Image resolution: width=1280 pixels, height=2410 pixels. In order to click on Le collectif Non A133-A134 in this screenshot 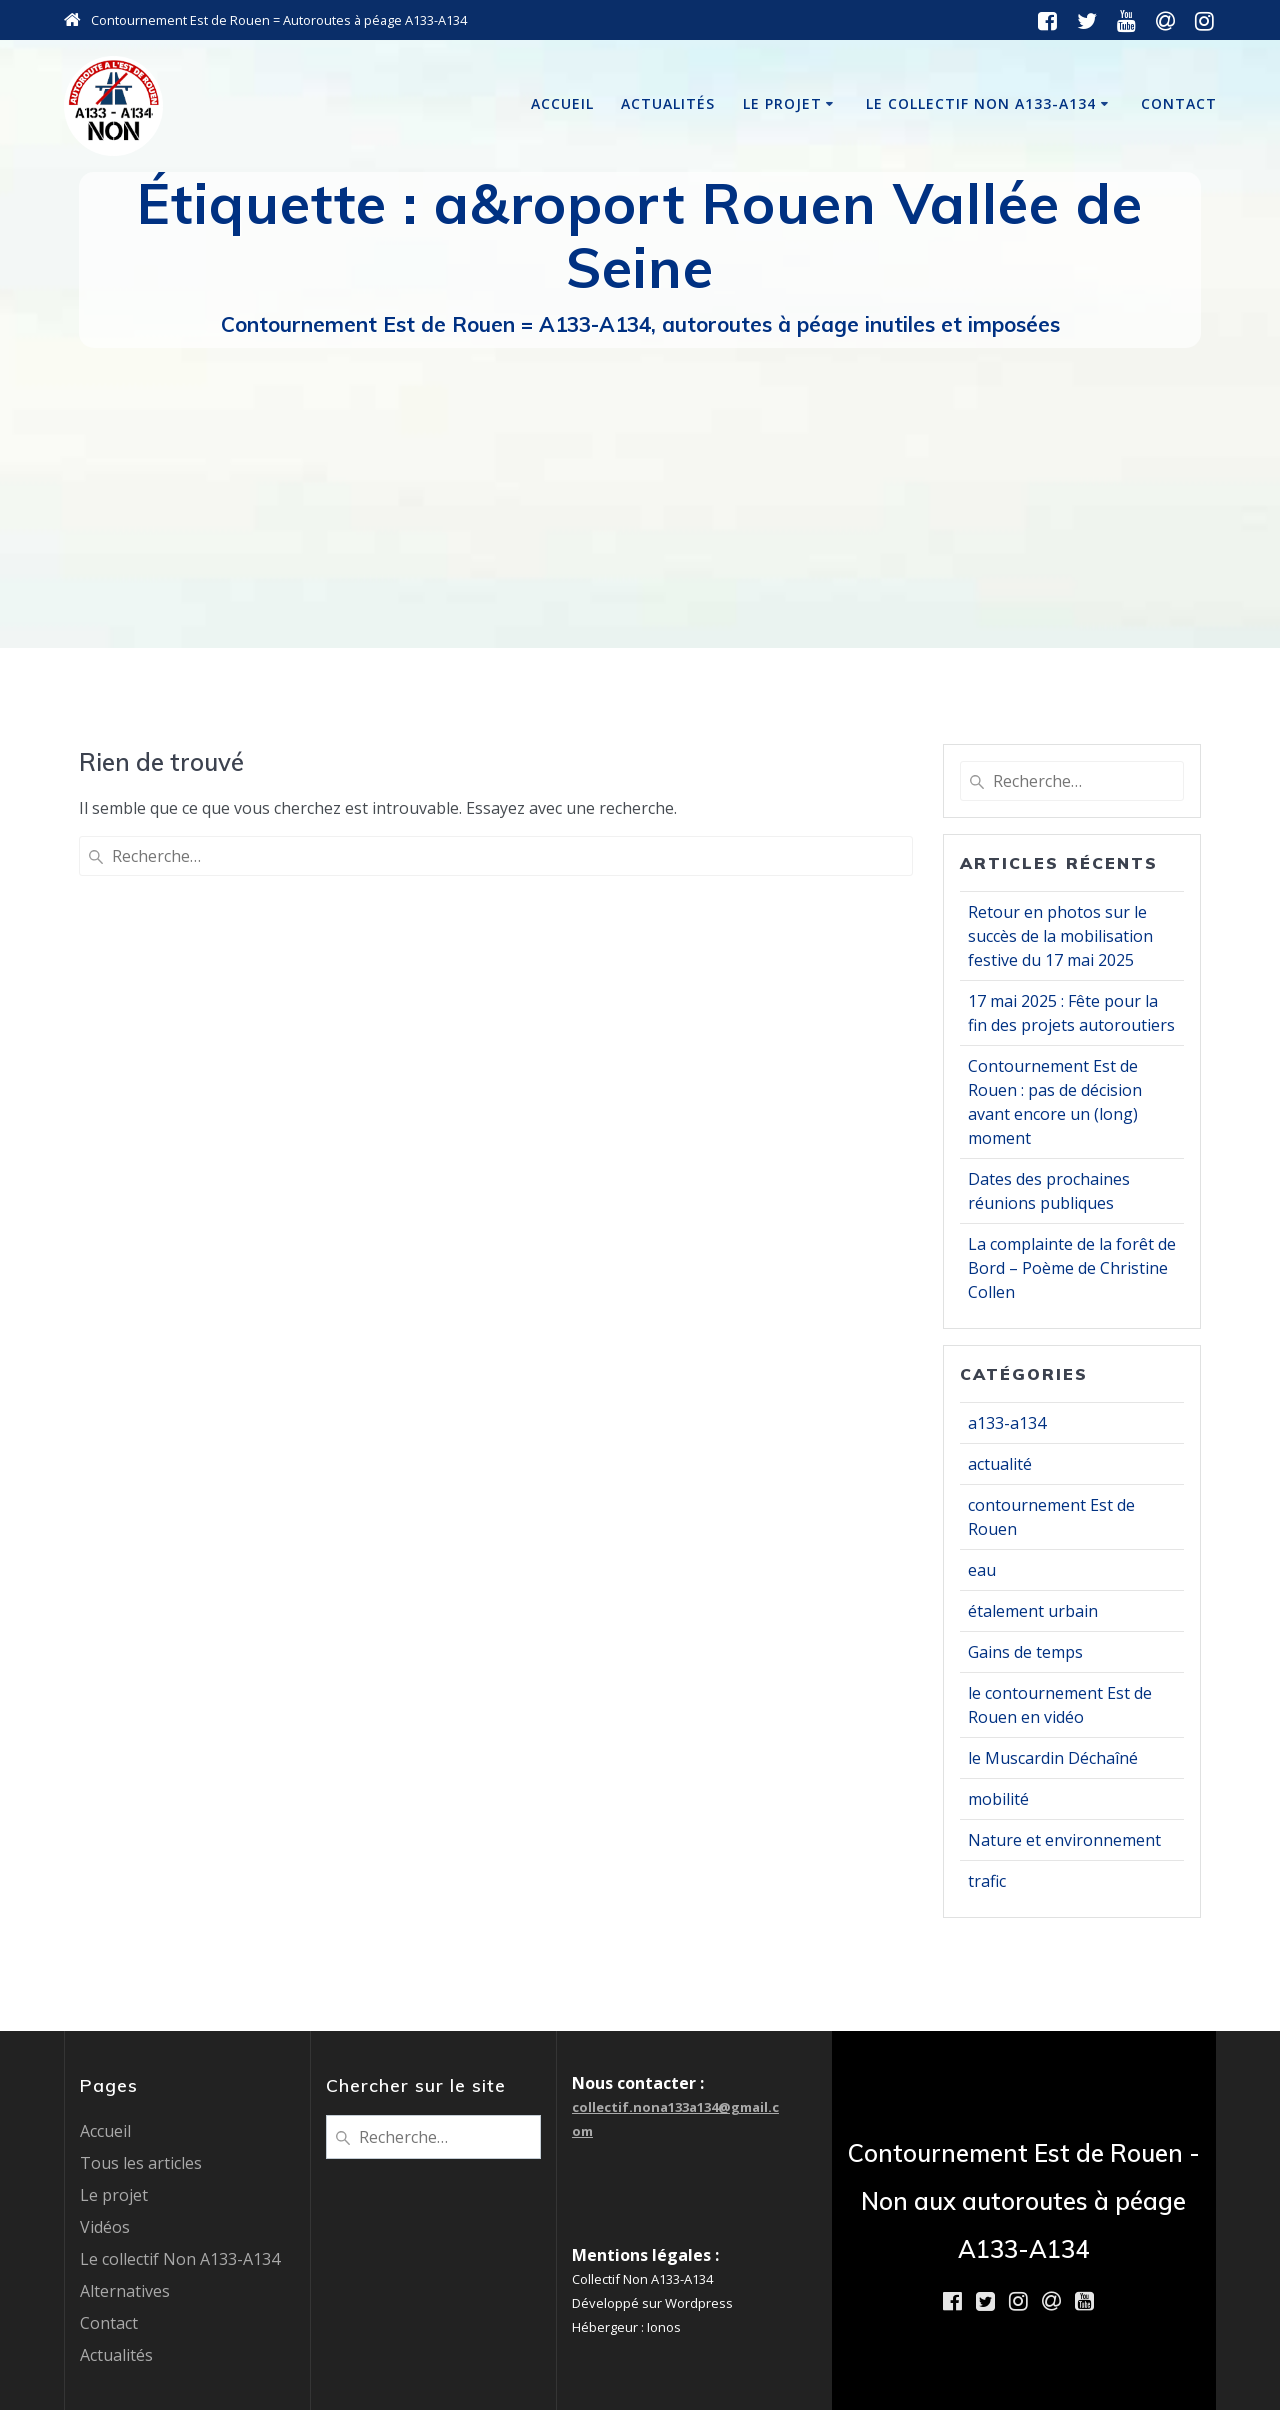, I will do `click(981, 103)`.